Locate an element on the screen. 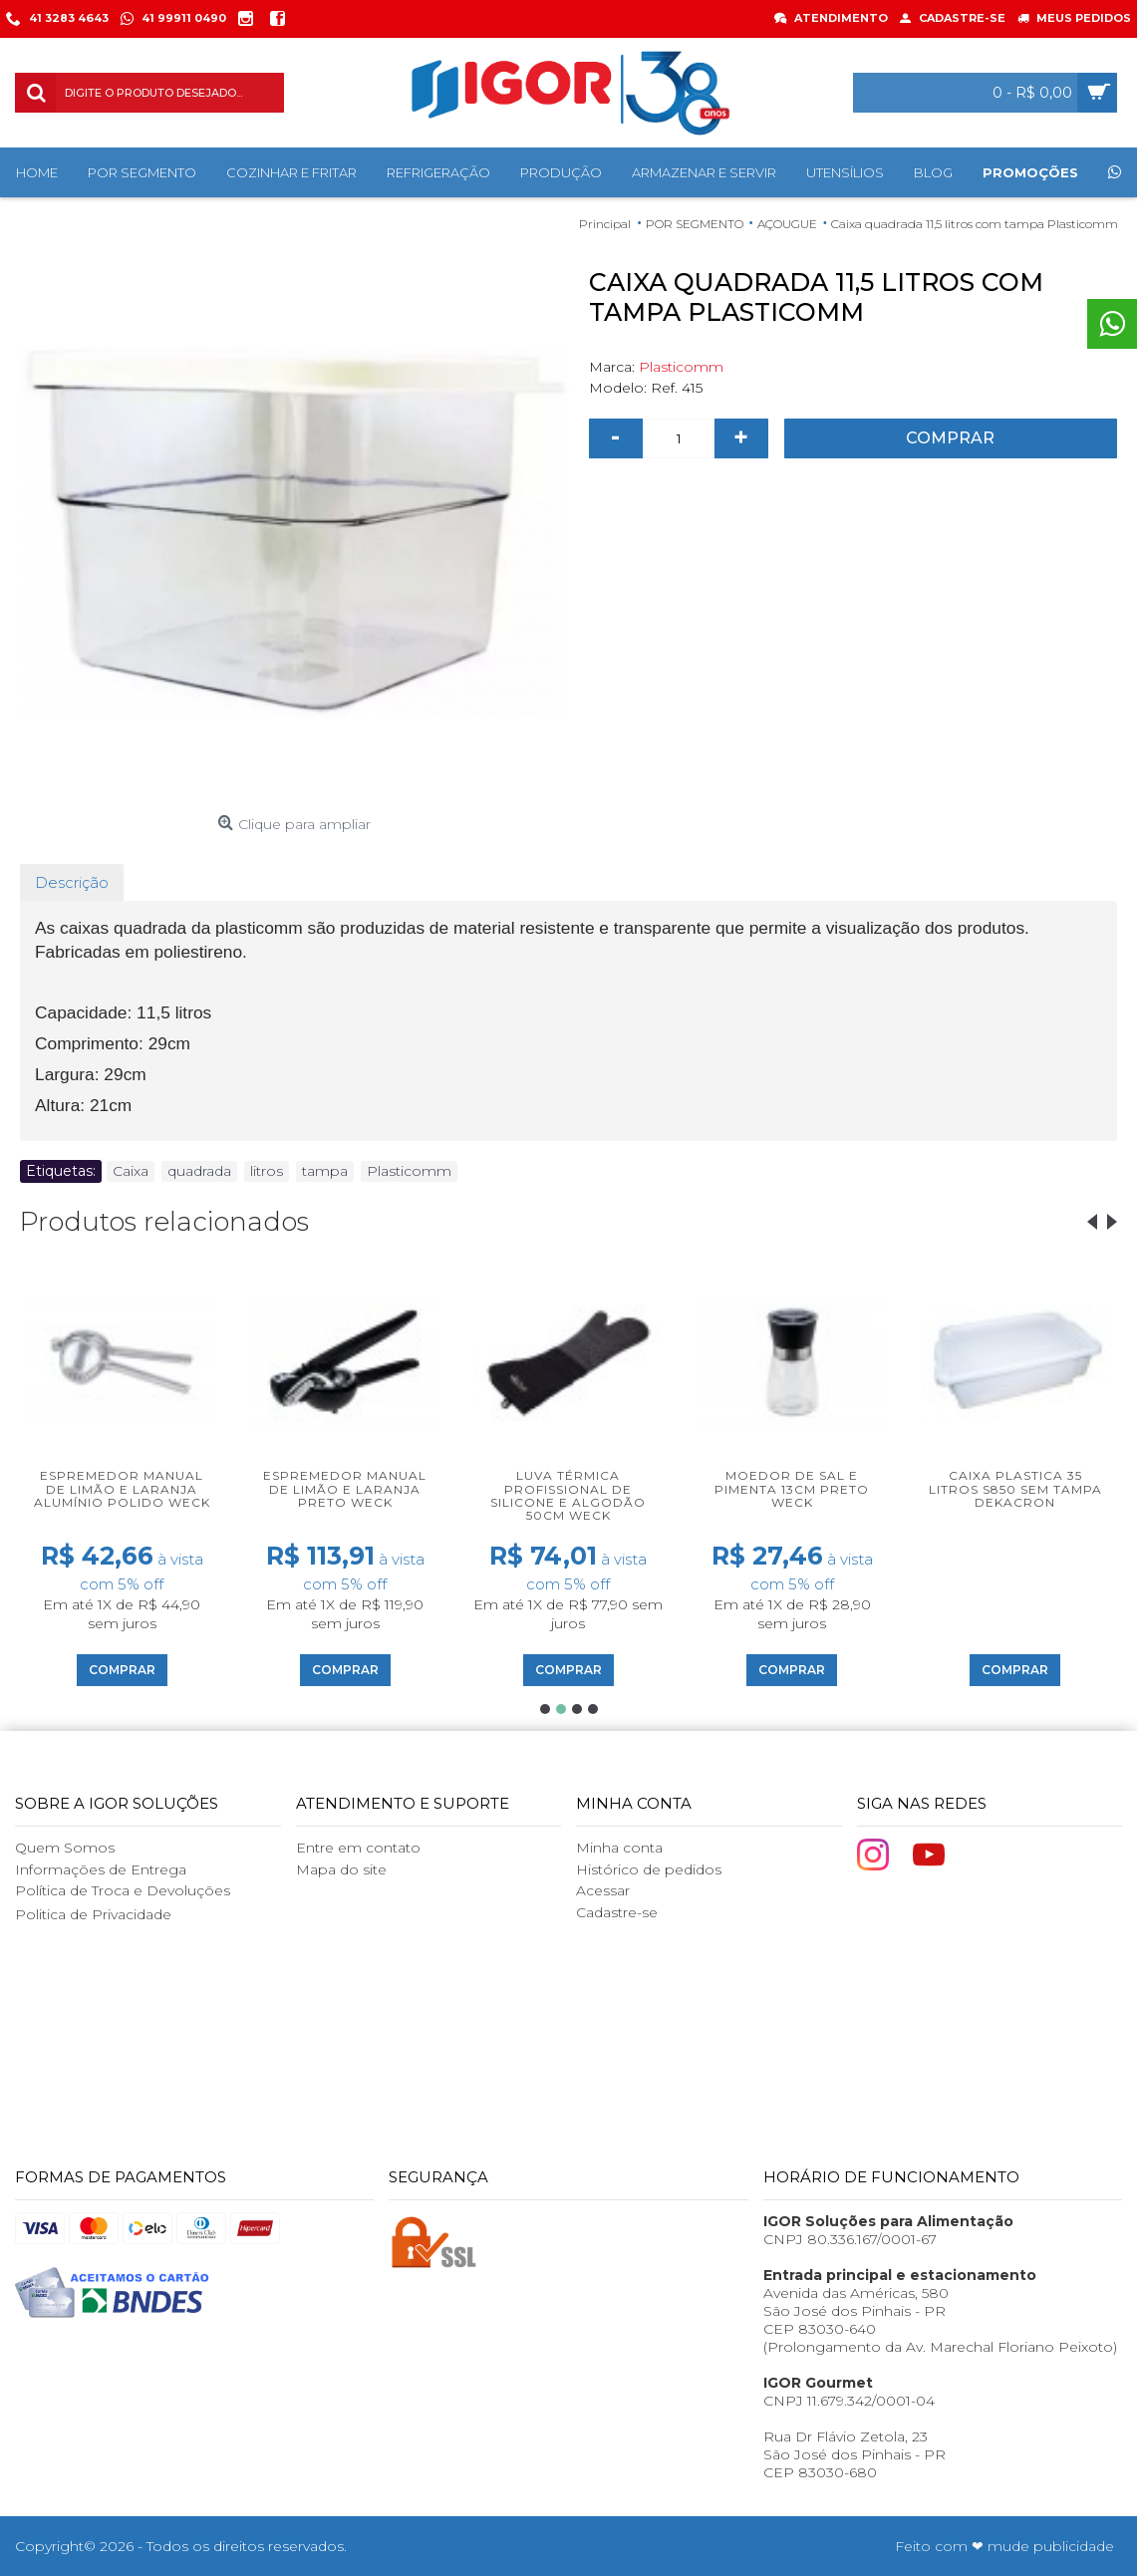 Image resolution: width=1137 pixels, height=2576 pixels. Luva térmica profissional de silicone e algodão 50cm Weck is located at coordinates (568, 1495).